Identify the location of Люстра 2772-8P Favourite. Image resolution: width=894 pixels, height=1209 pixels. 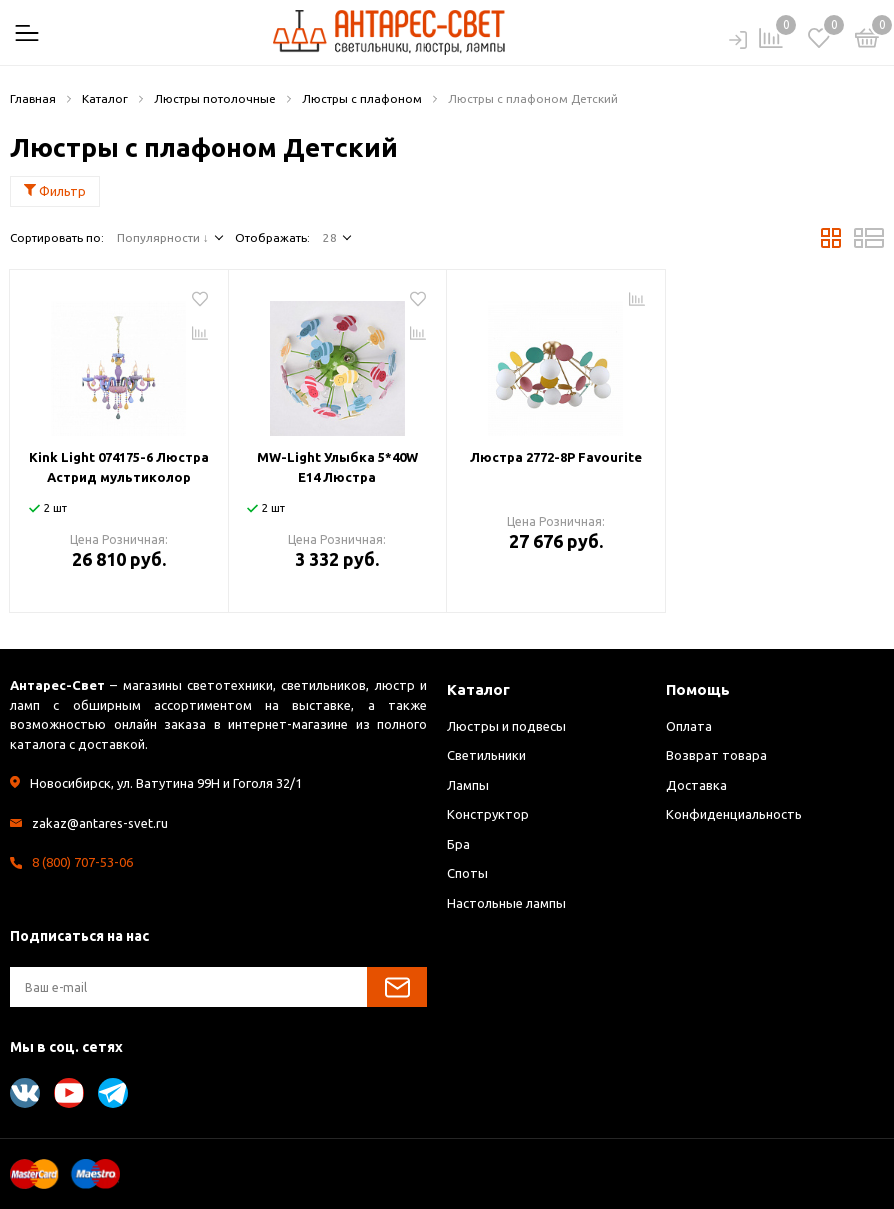
(556, 457).